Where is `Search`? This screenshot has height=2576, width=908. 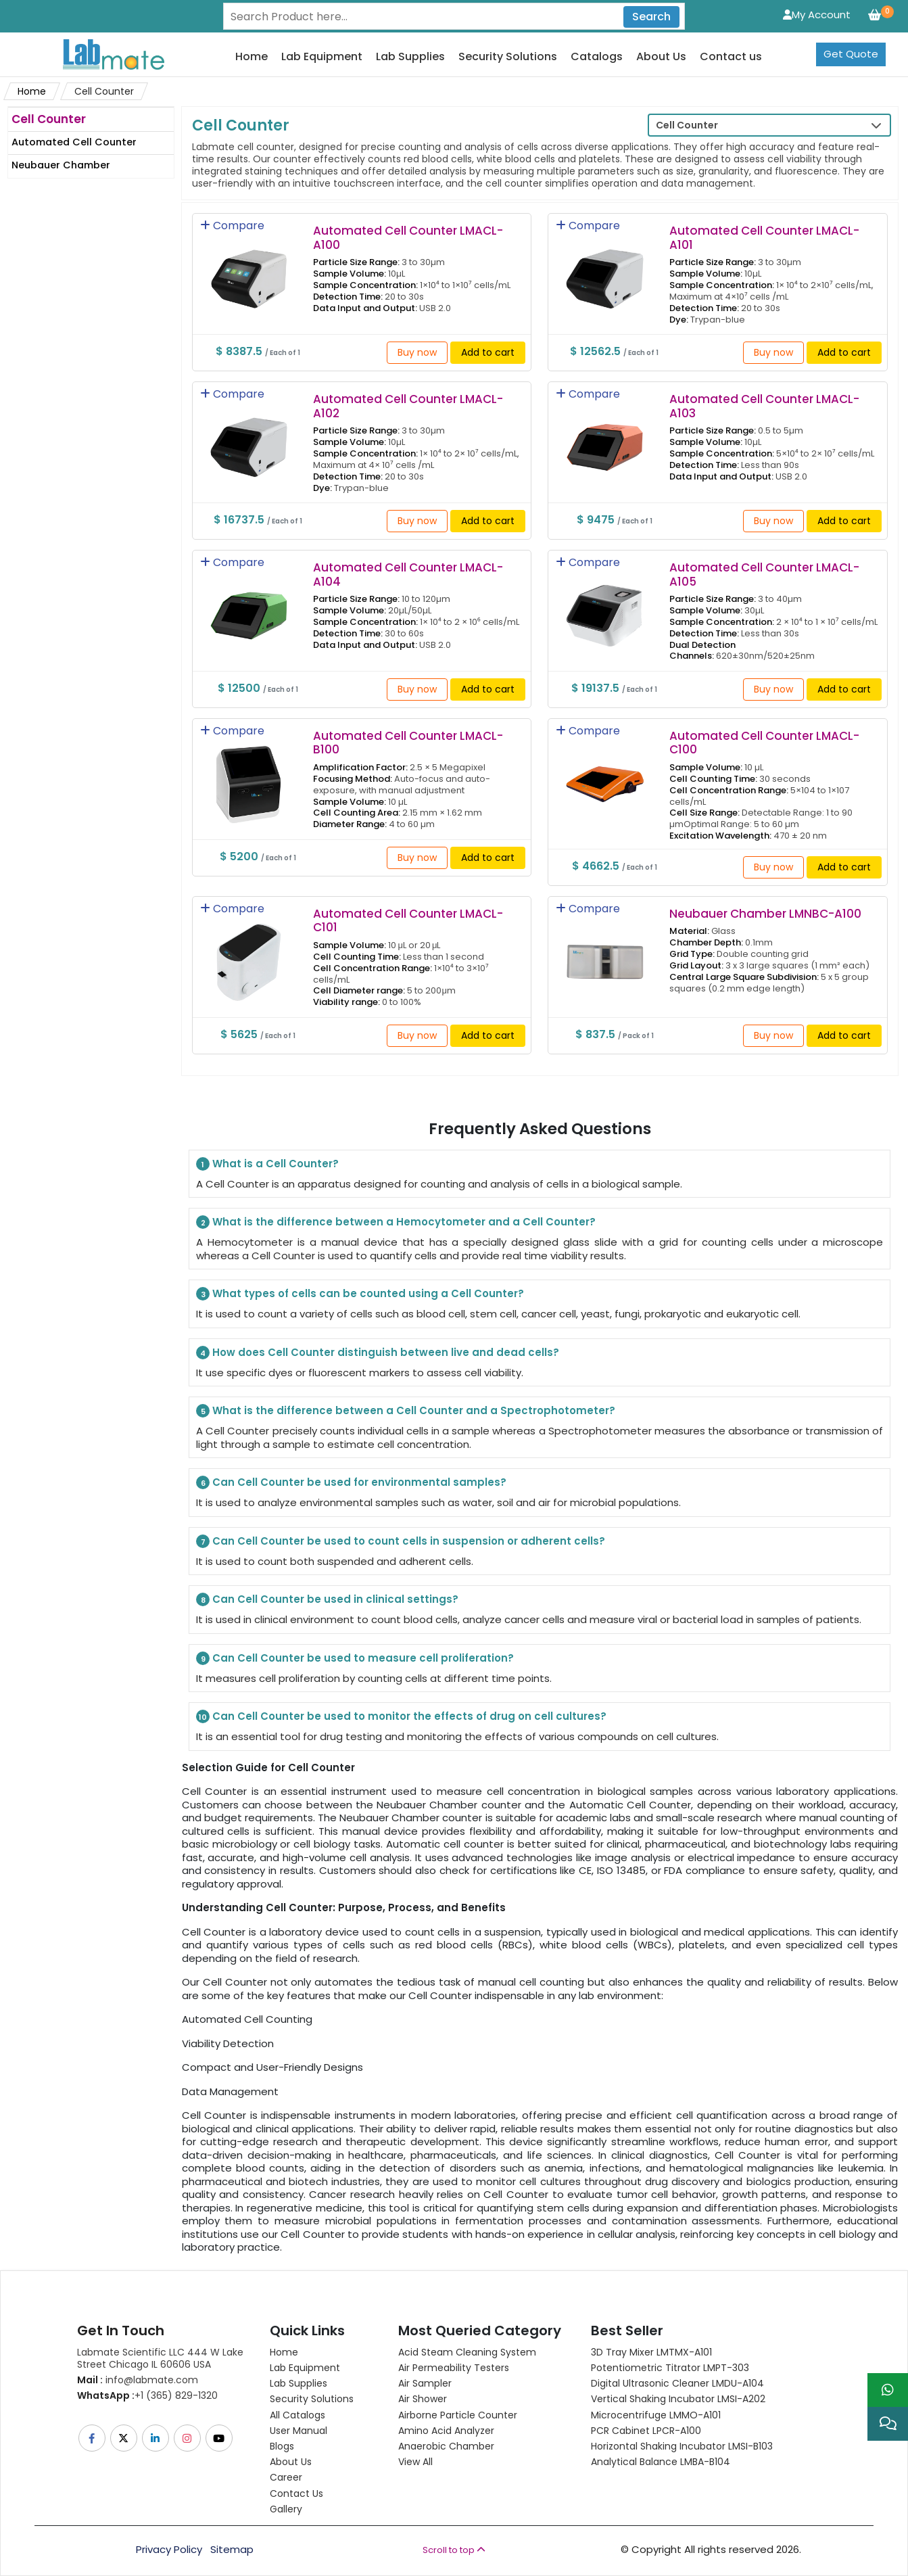 Search is located at coordinates (651, 16).